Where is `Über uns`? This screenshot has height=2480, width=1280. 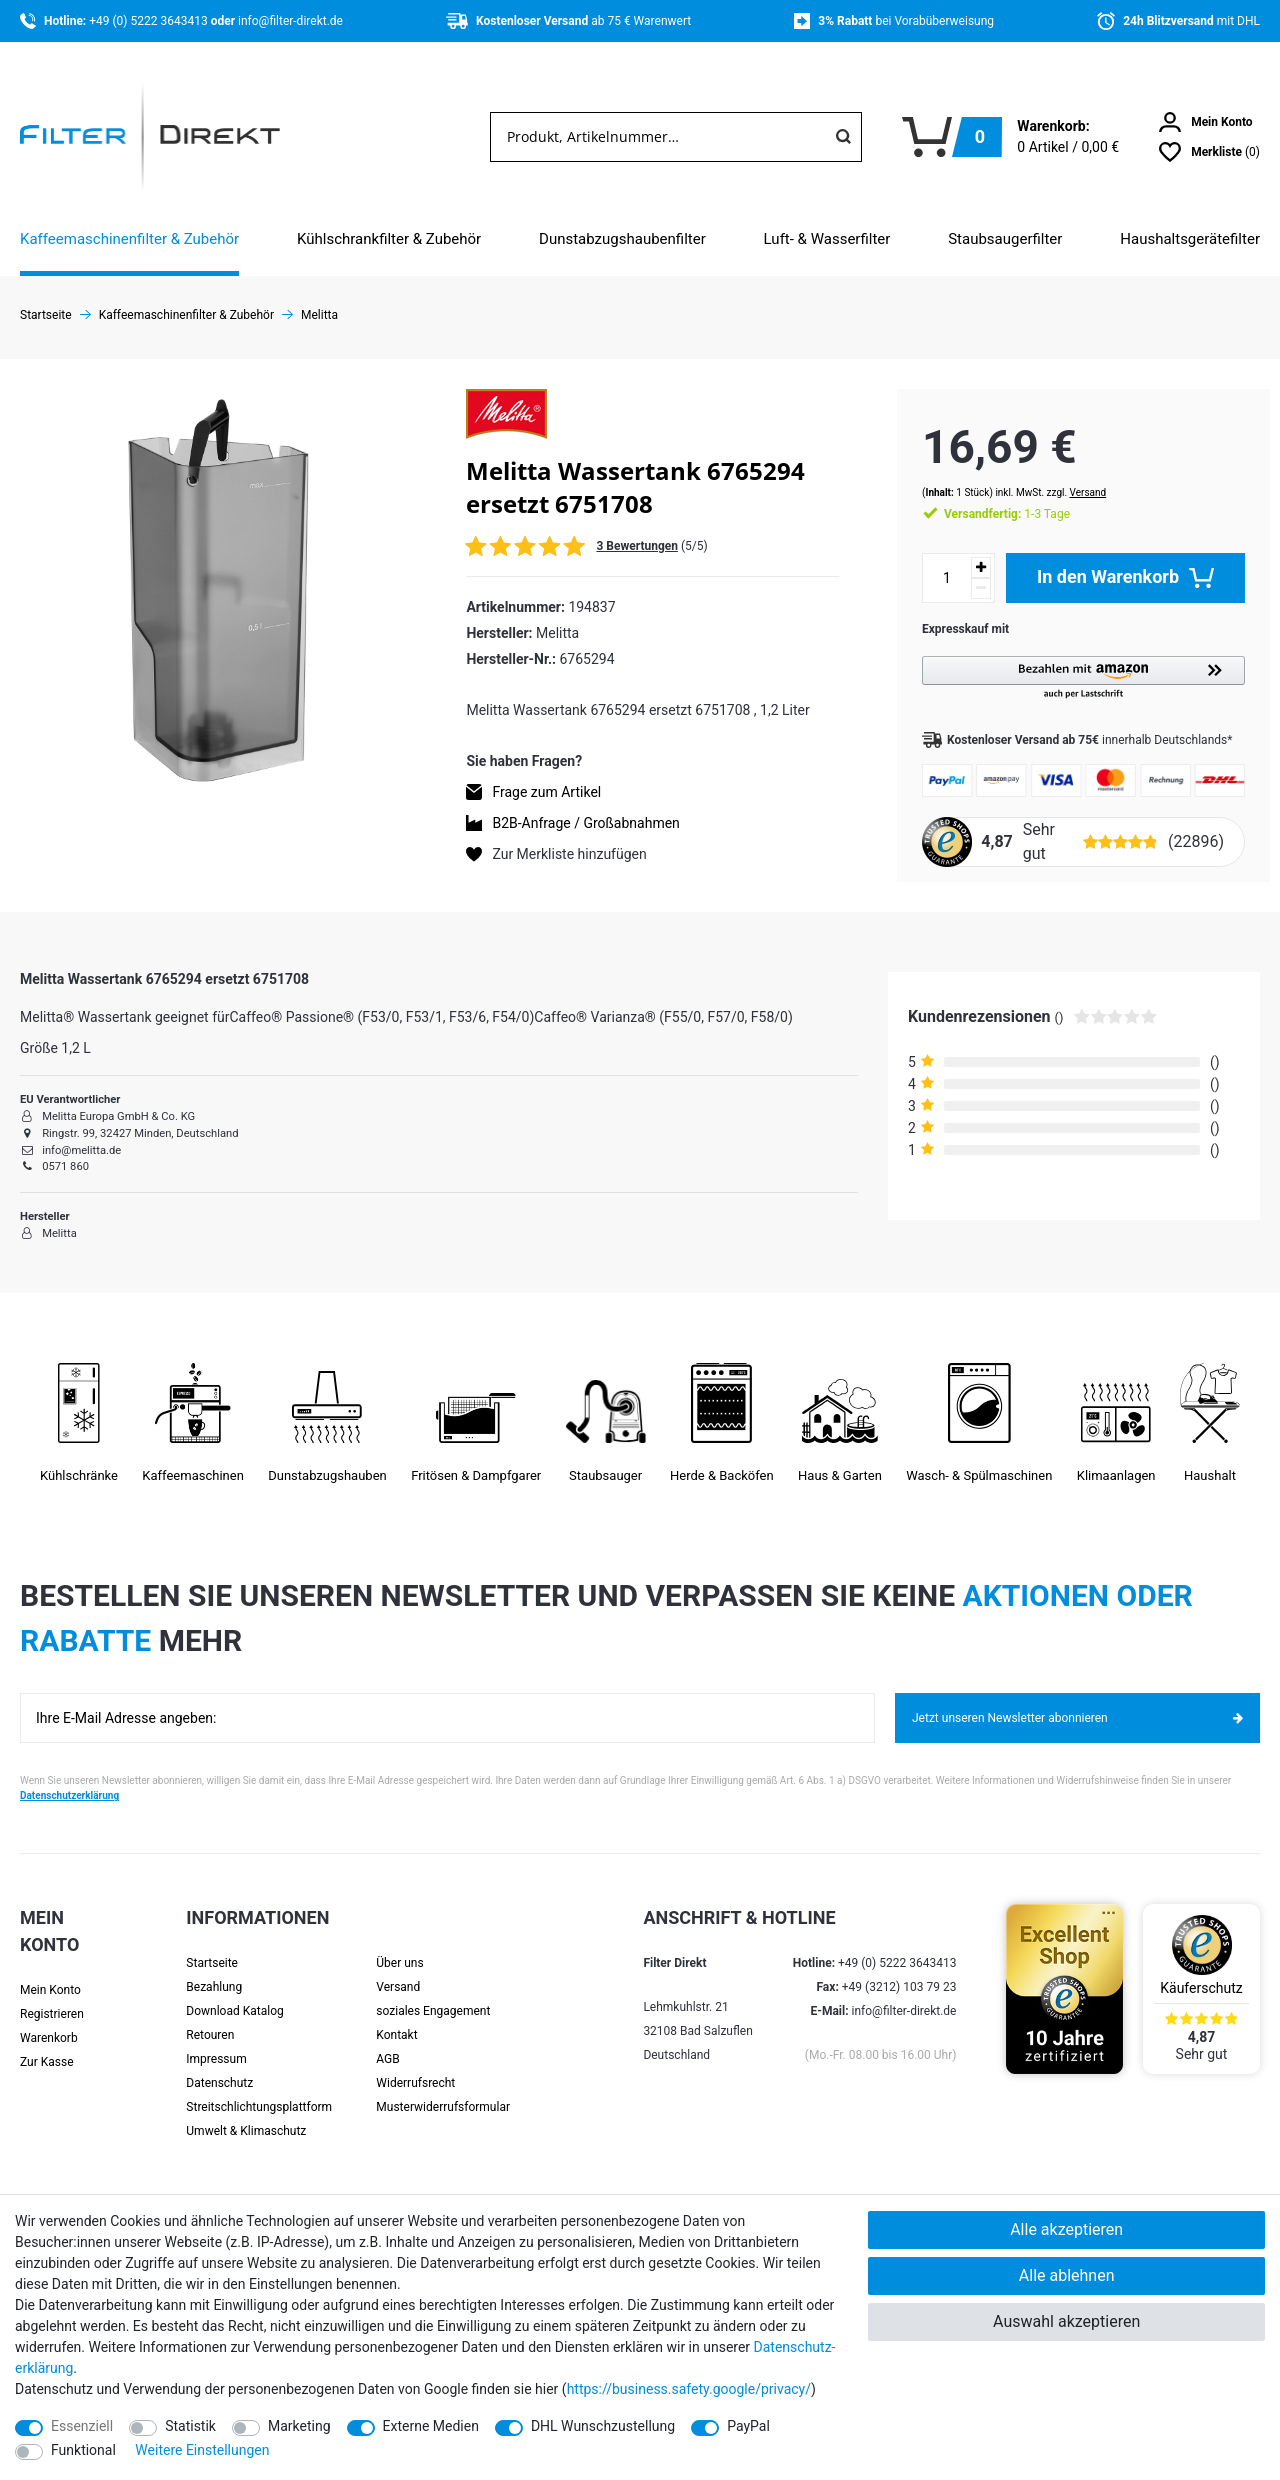 Über uns is located at coordinates (399, 1946).